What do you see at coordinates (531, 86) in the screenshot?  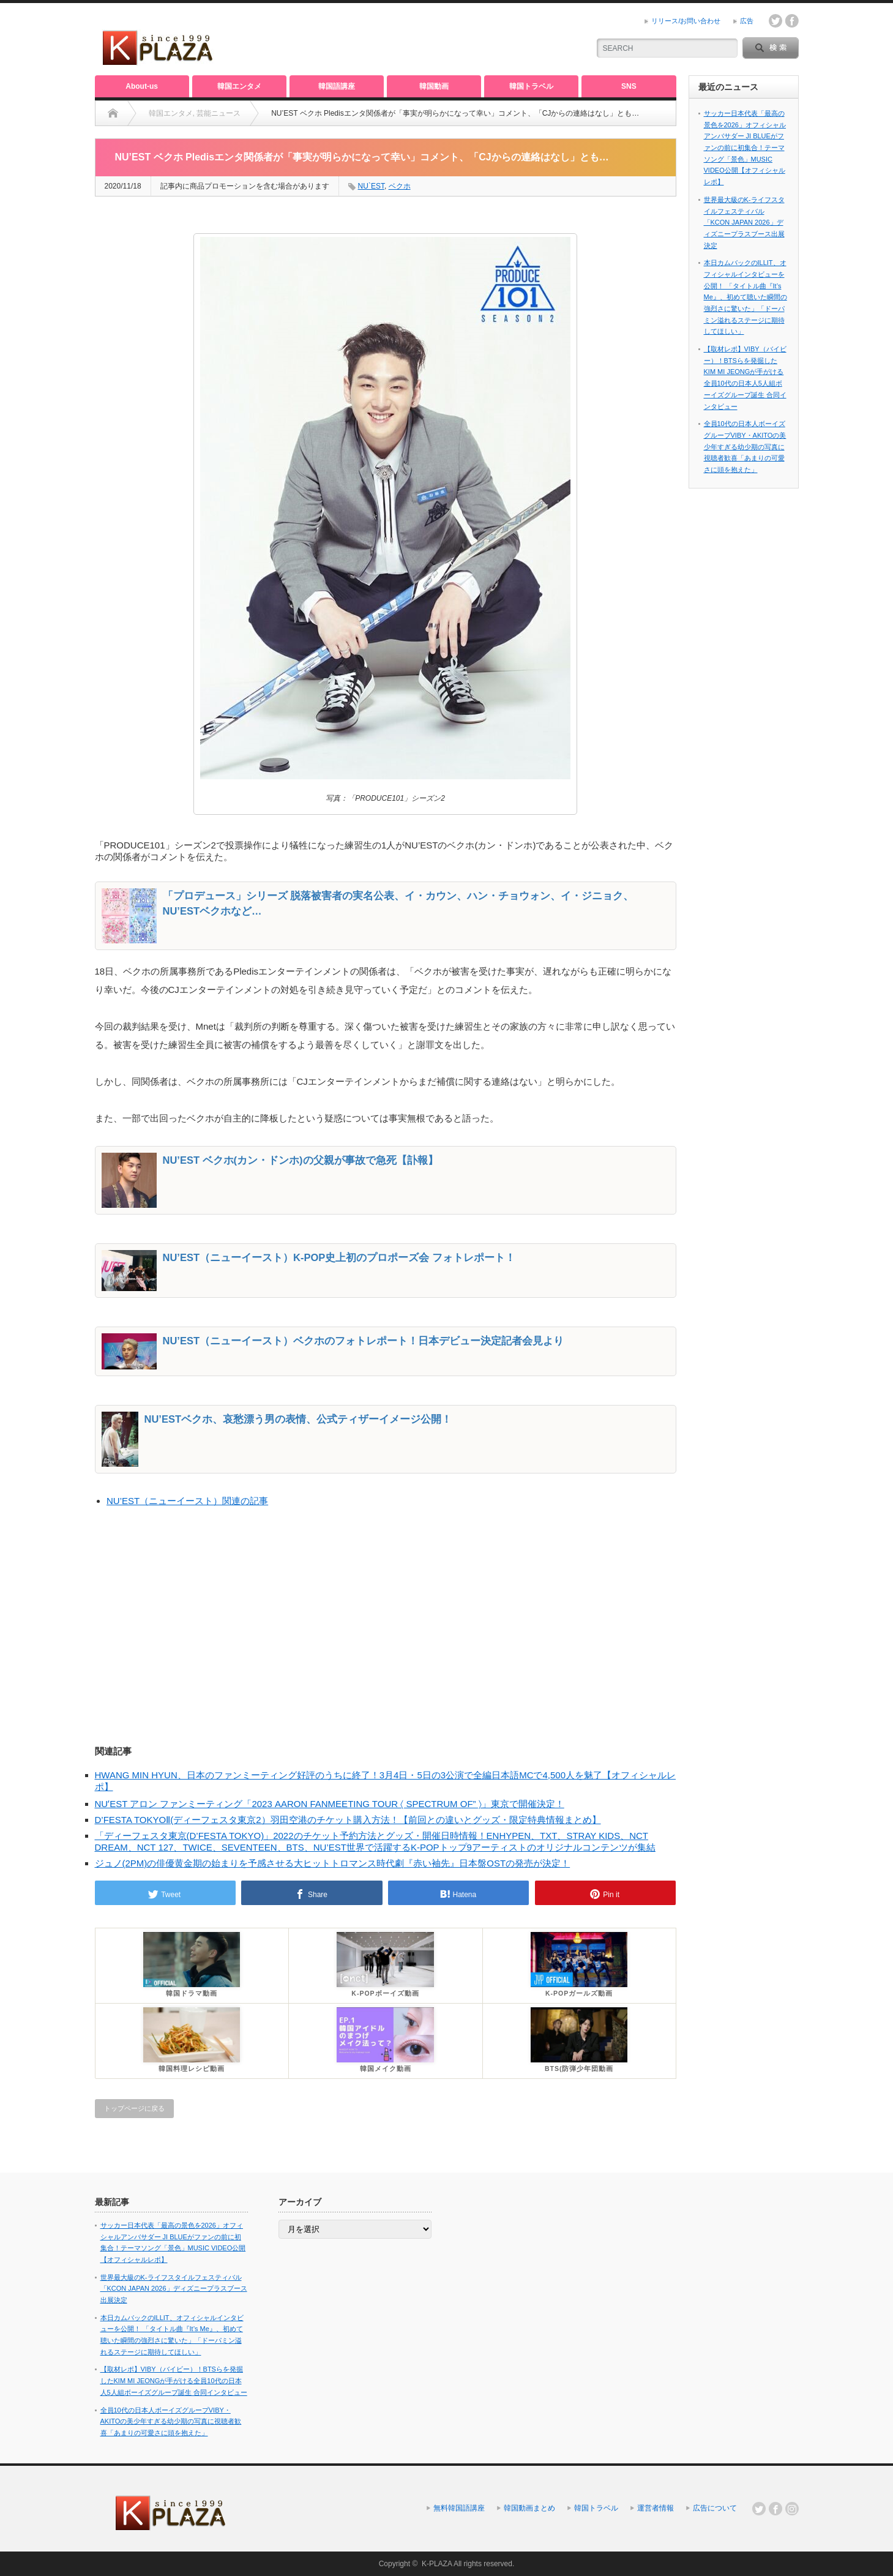 I see `韓国トラベル` at bounding box center [531, 86].